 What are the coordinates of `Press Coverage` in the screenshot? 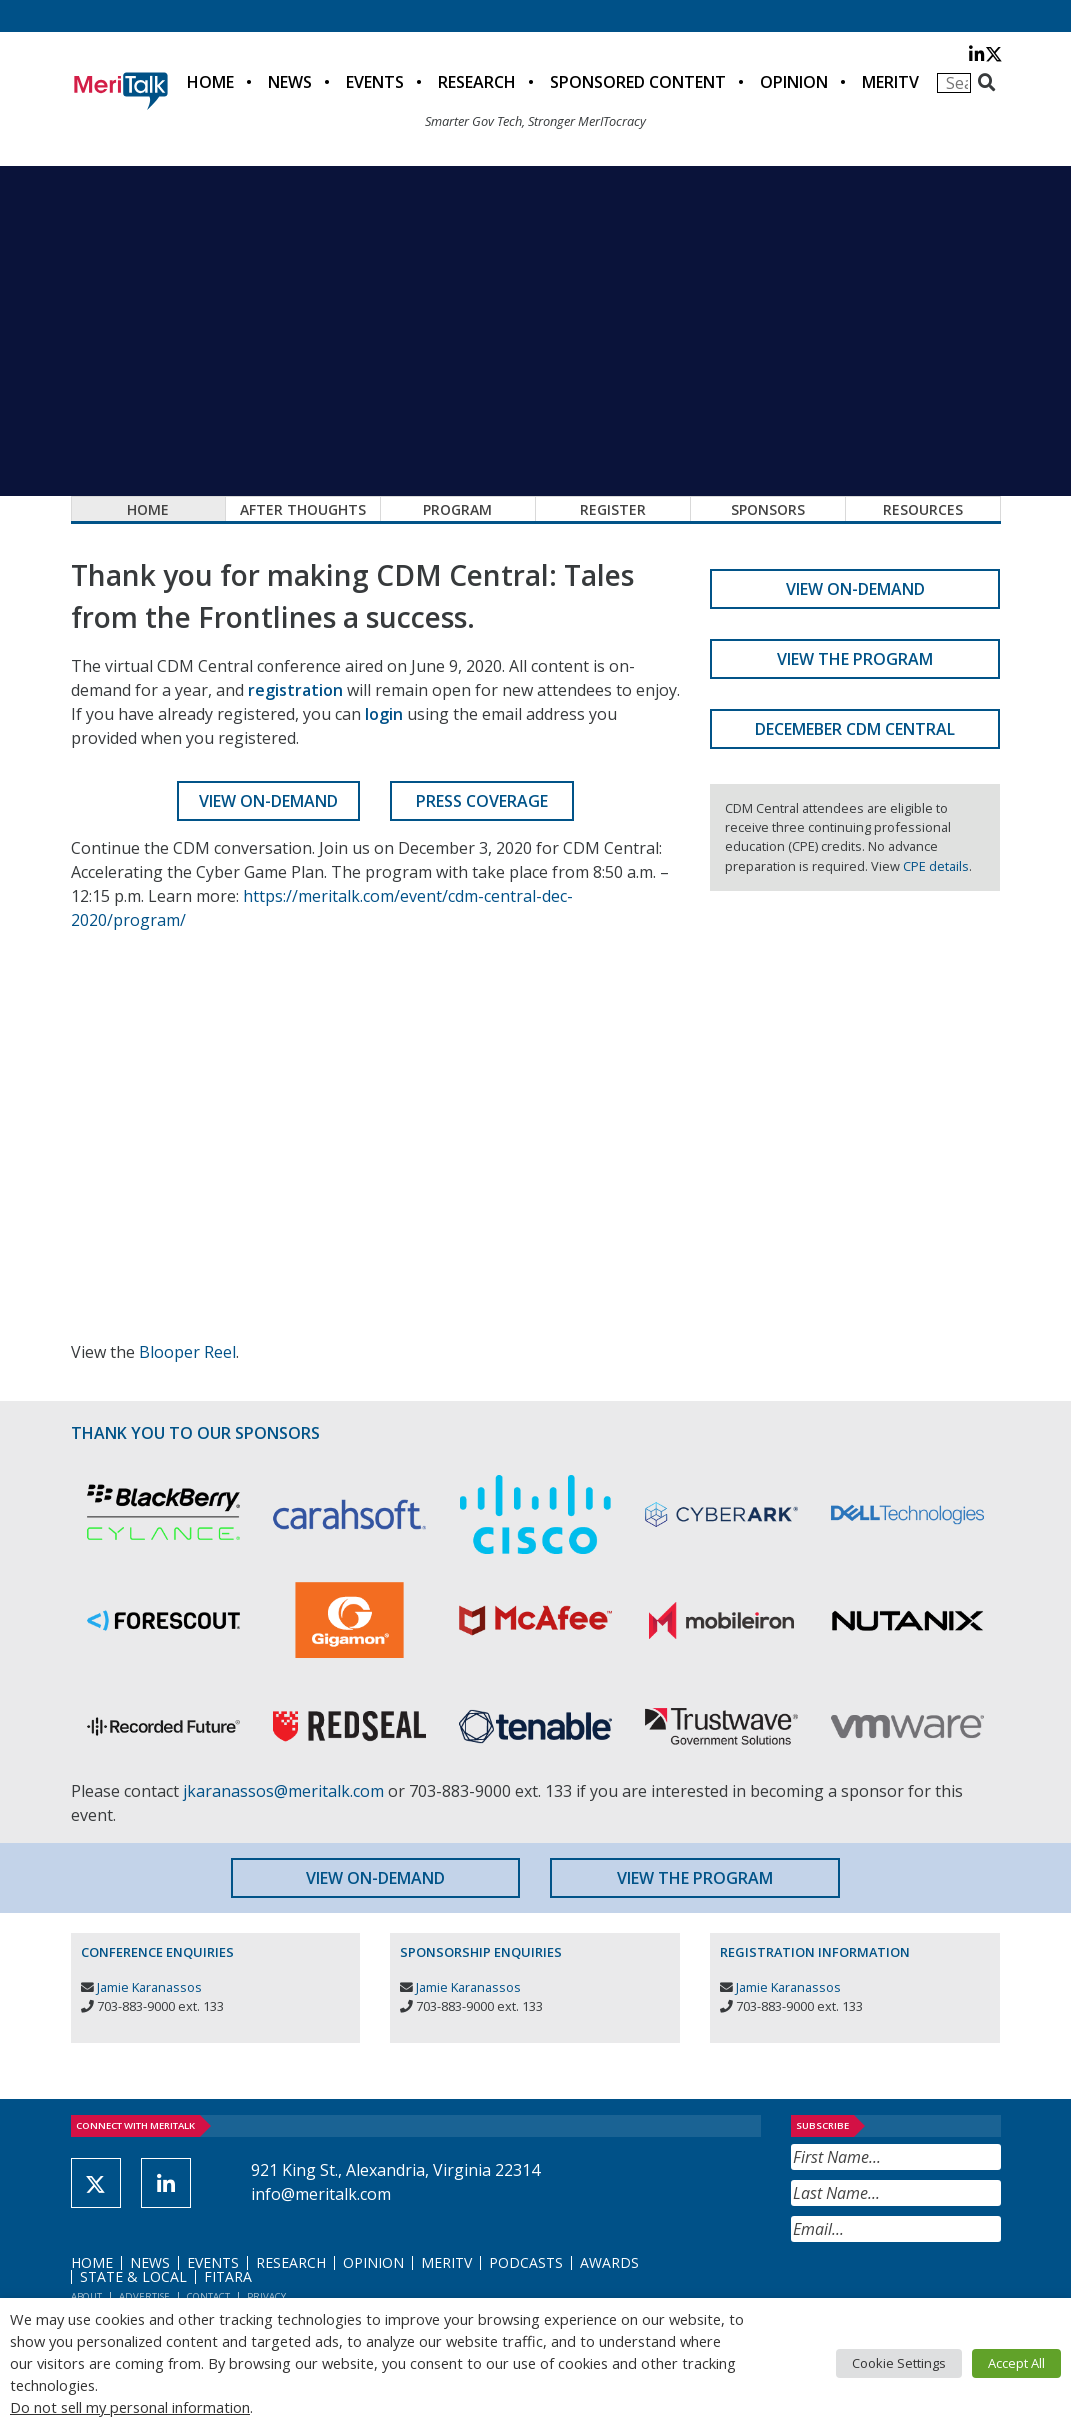 It's located at (482, 801).